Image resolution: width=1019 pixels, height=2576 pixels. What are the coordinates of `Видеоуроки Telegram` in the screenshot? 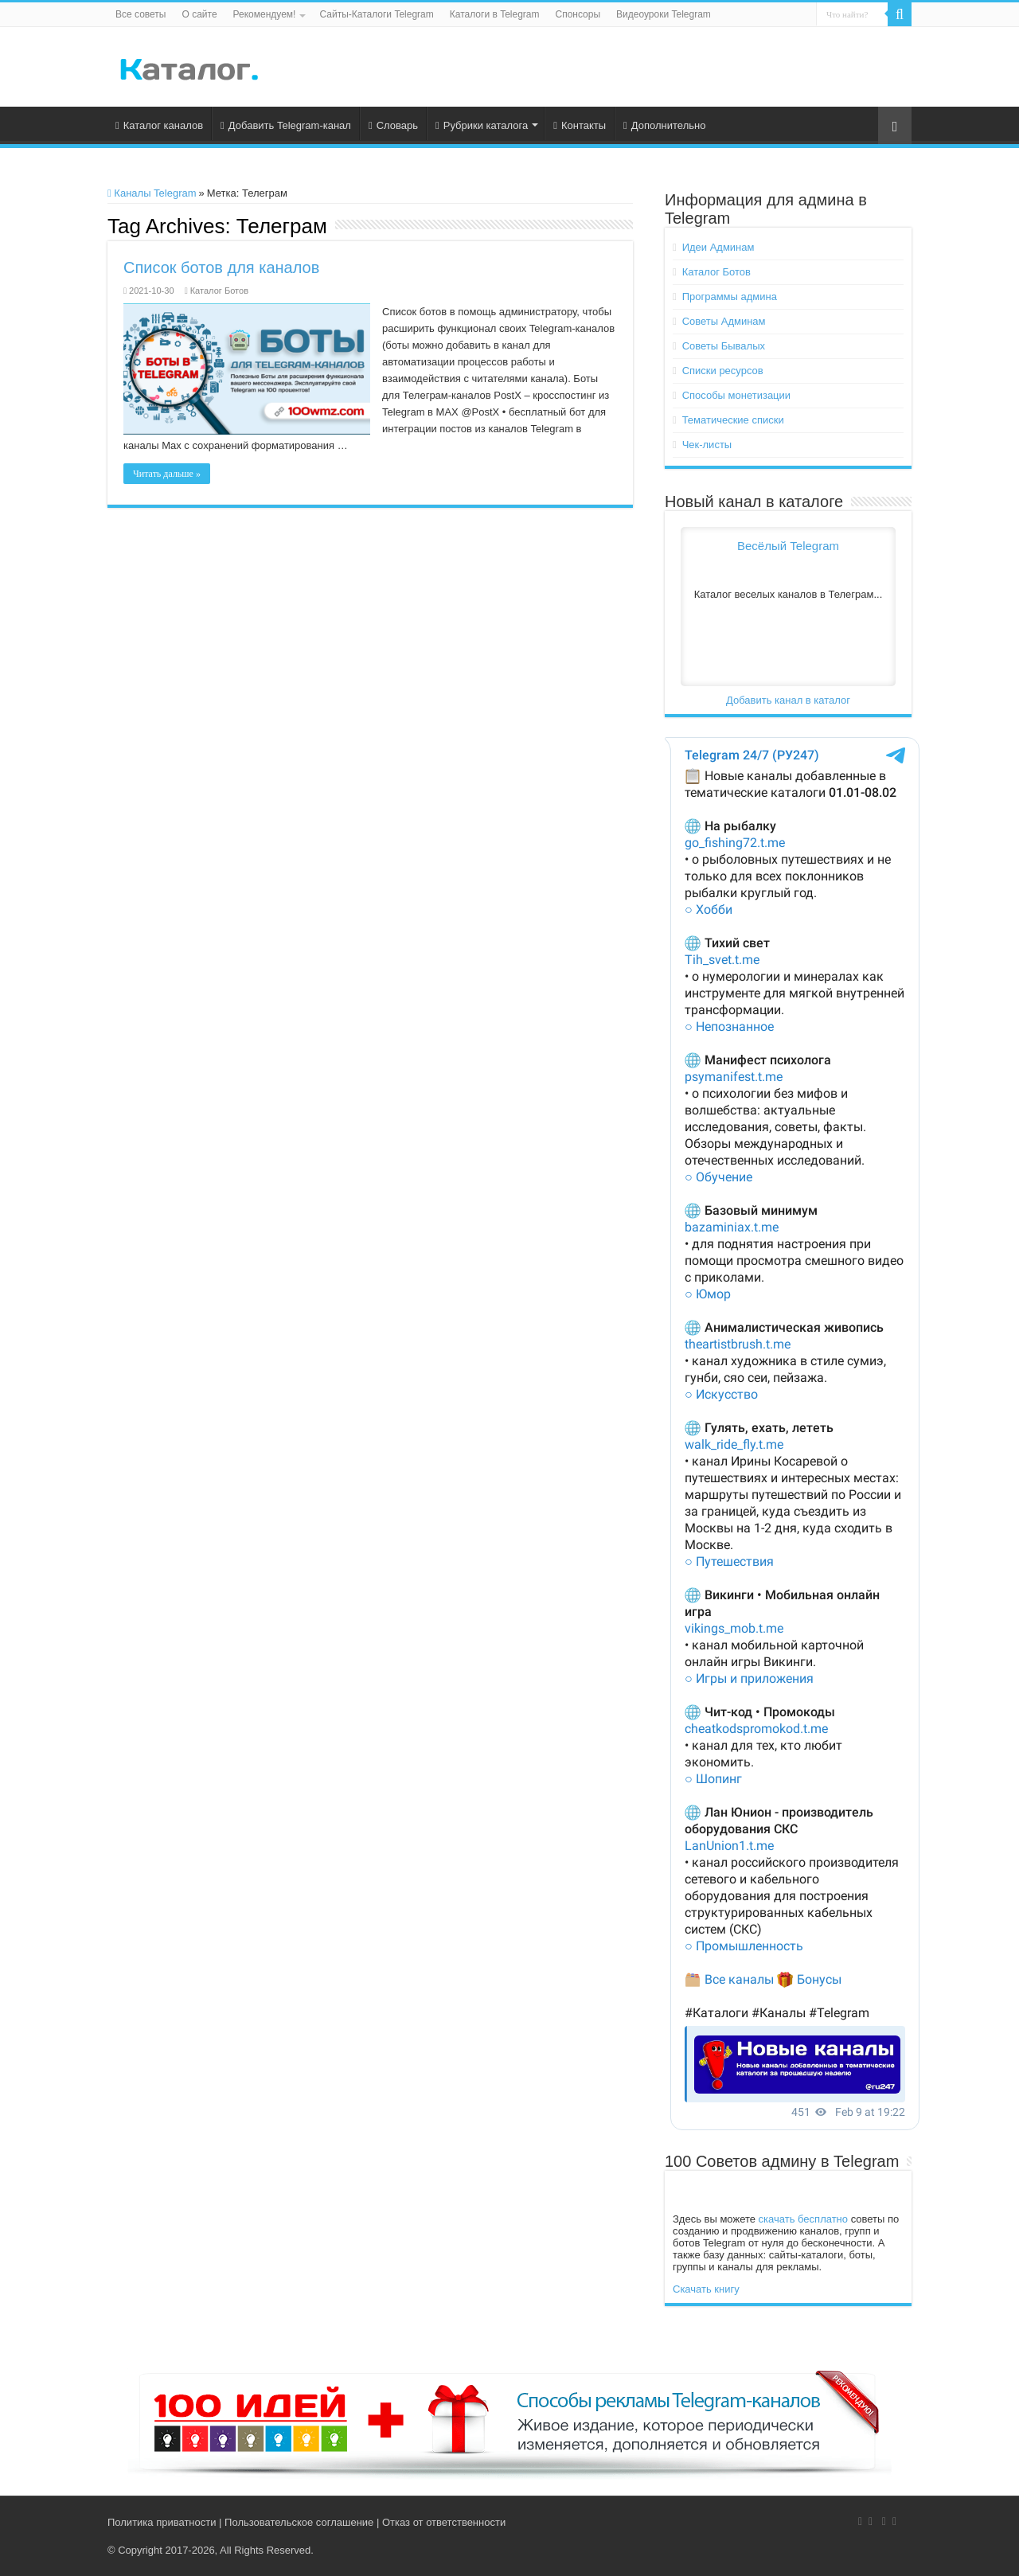 It's located at (663, 14).